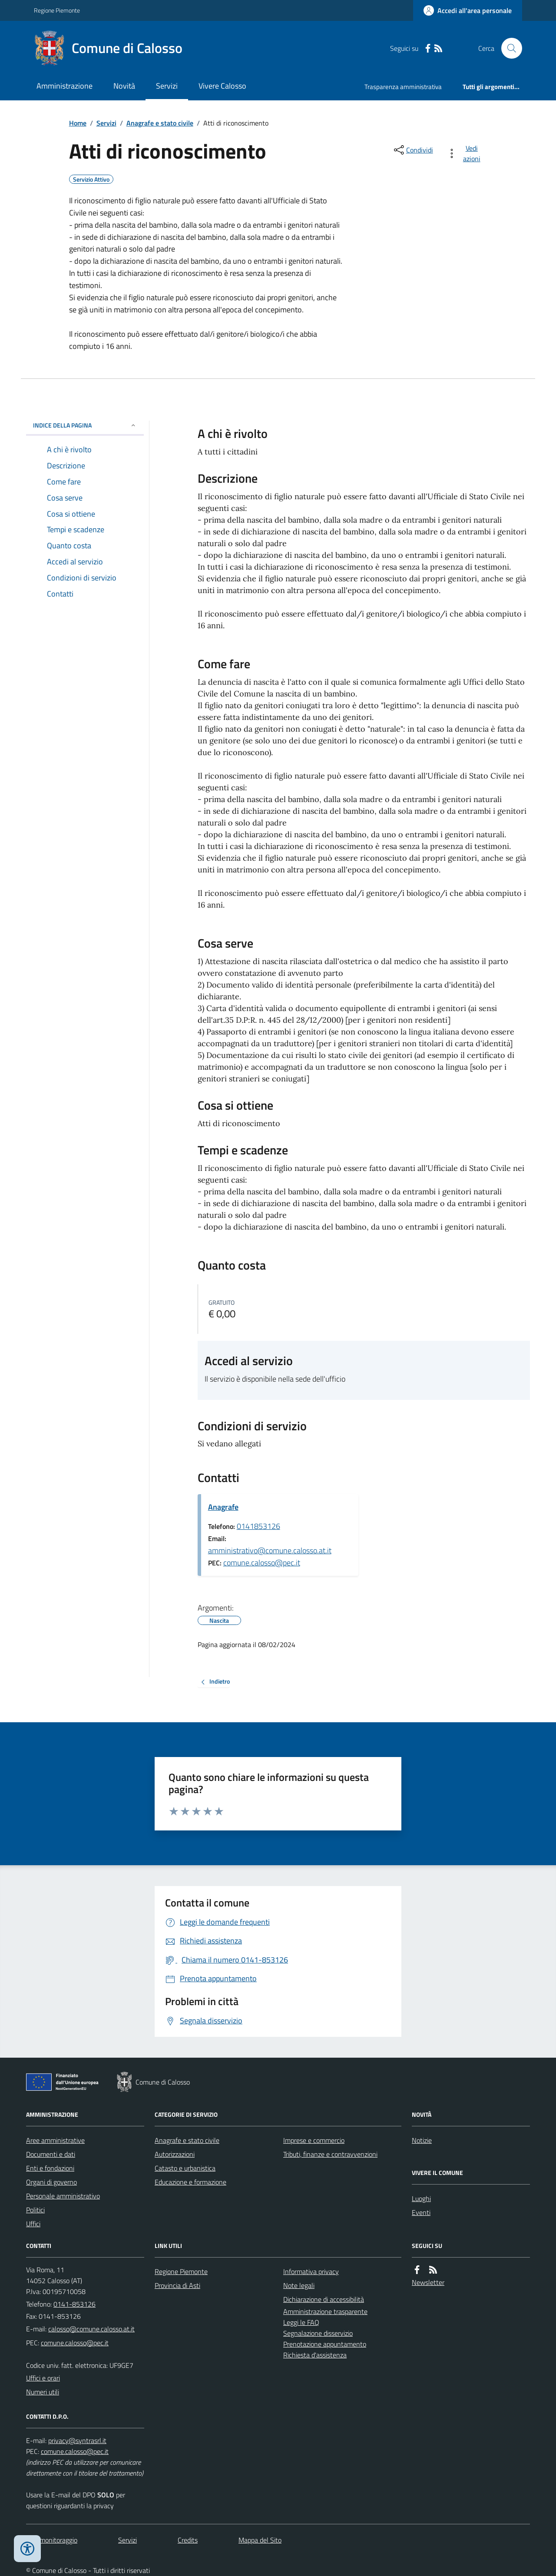  Describe the element at coordinates (413, 150) in the screenshot. I see `[condividi sui social]` at that location.